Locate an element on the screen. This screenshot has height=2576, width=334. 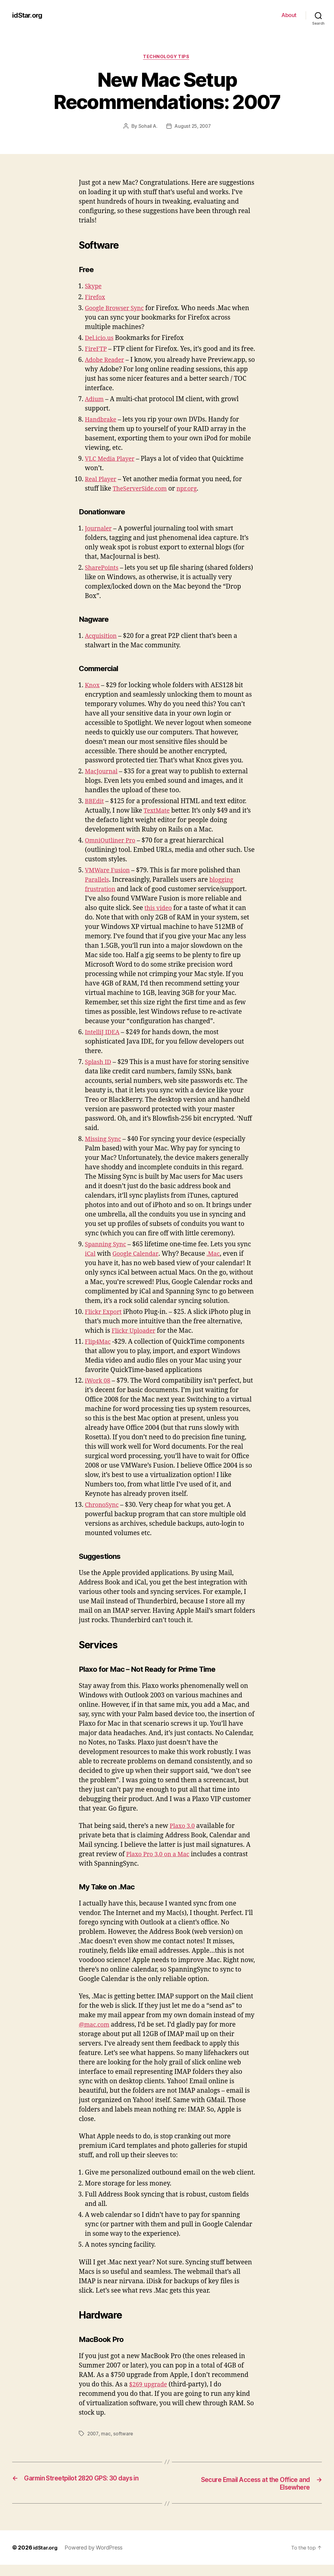
TextMate is located at coordinates (158, 821).